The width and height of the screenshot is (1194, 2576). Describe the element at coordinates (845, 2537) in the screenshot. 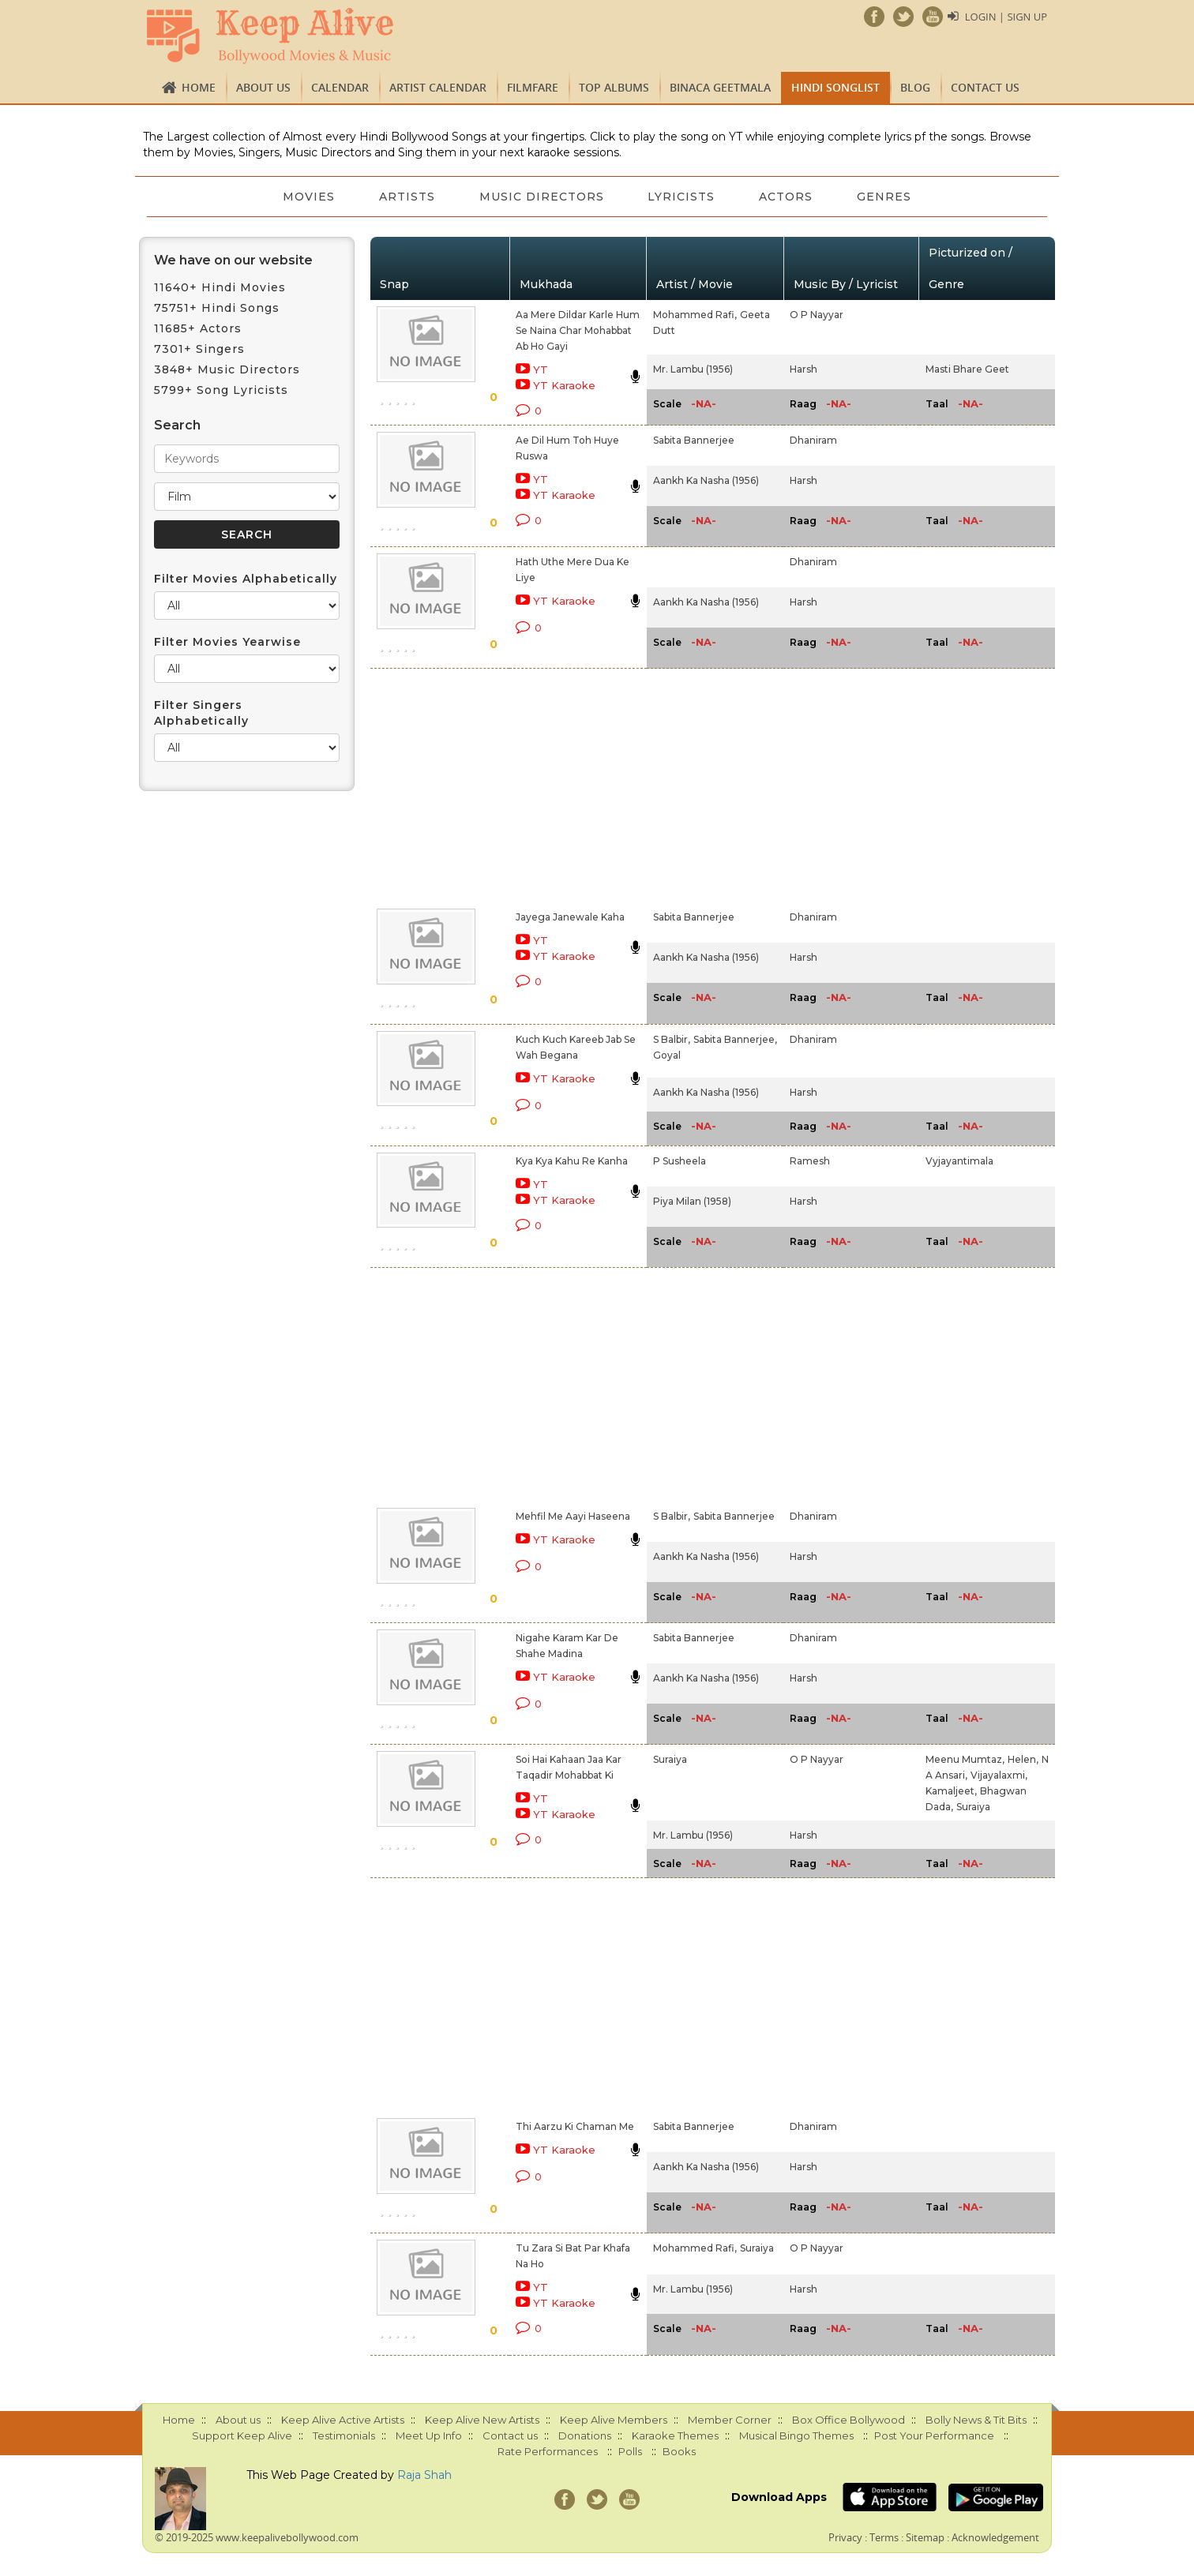

I see `Privacy` at that location.